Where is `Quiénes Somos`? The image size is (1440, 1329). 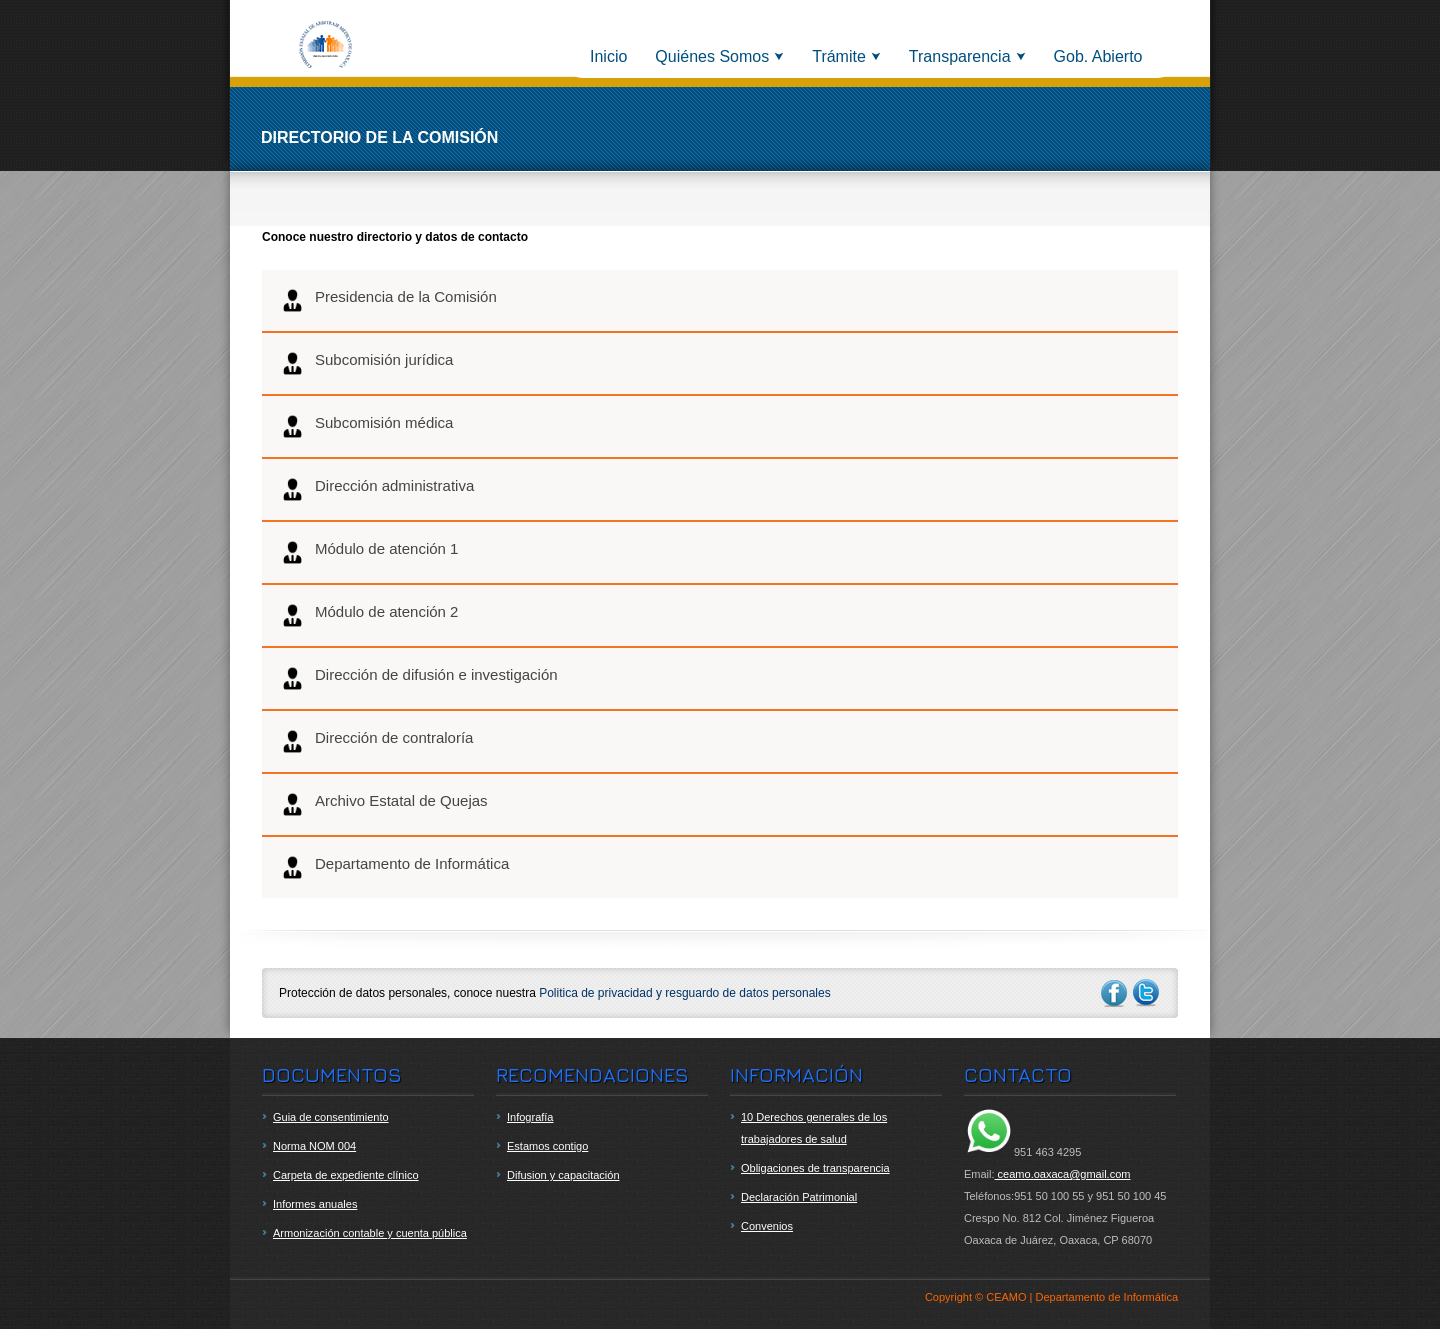 Quiénes Somos is located at coordinates (712, 56).